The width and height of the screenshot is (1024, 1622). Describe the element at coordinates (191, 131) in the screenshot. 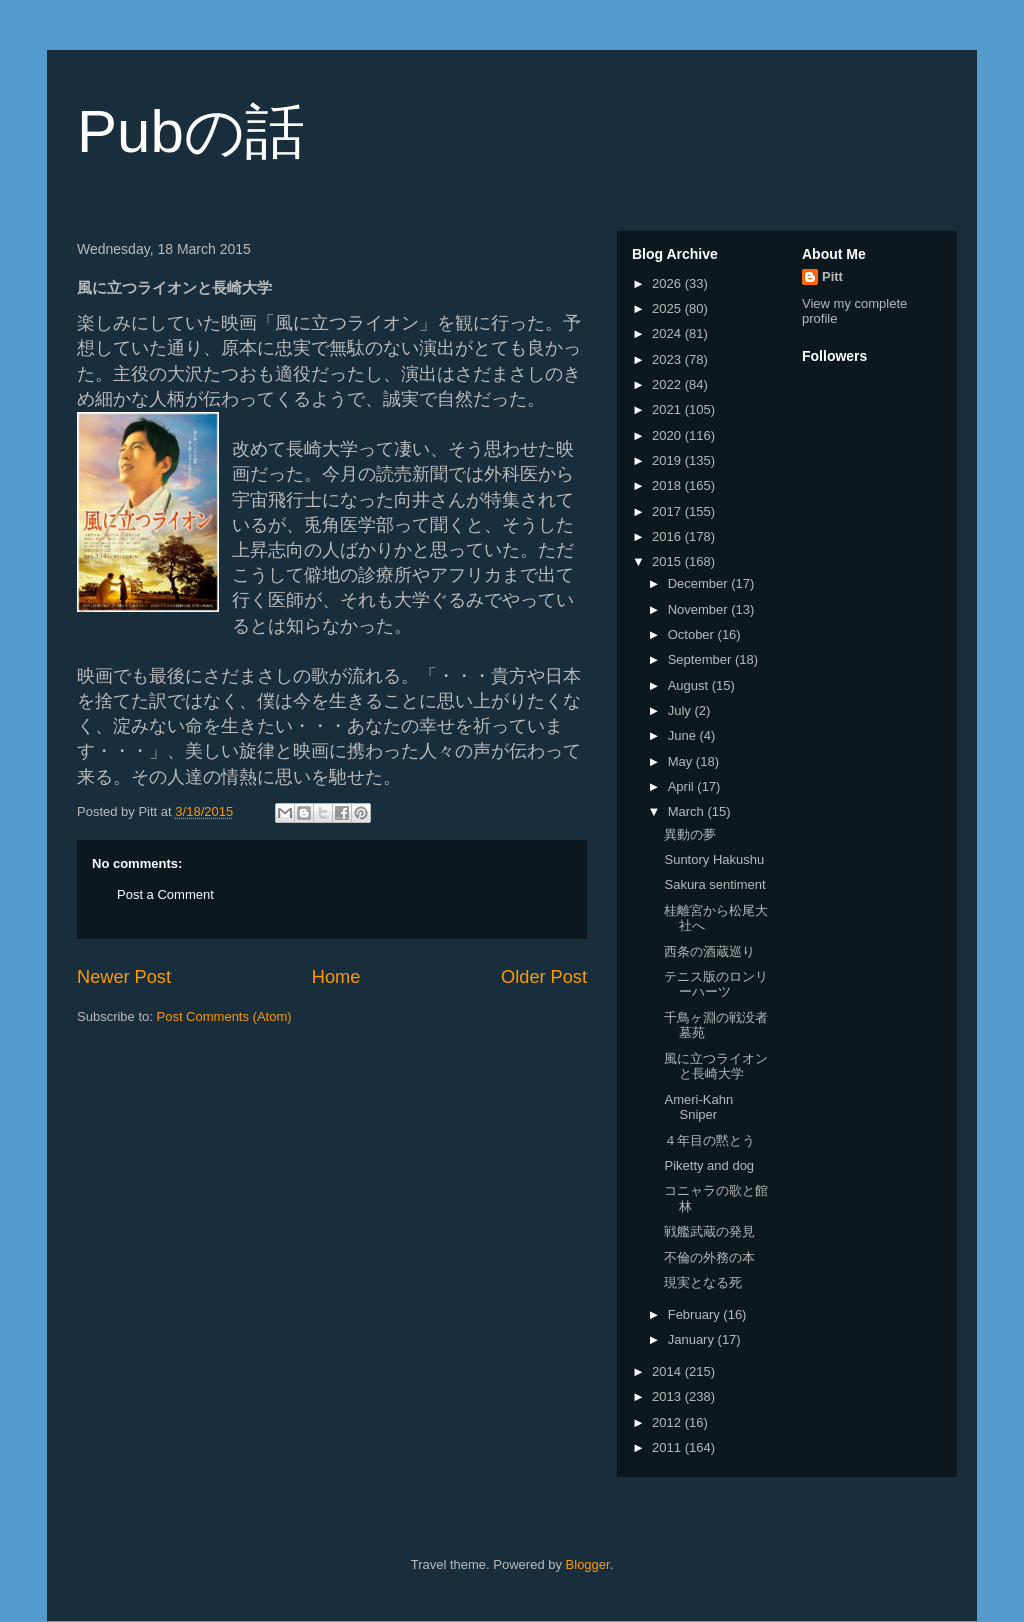

I see `Pubの話` at that location.